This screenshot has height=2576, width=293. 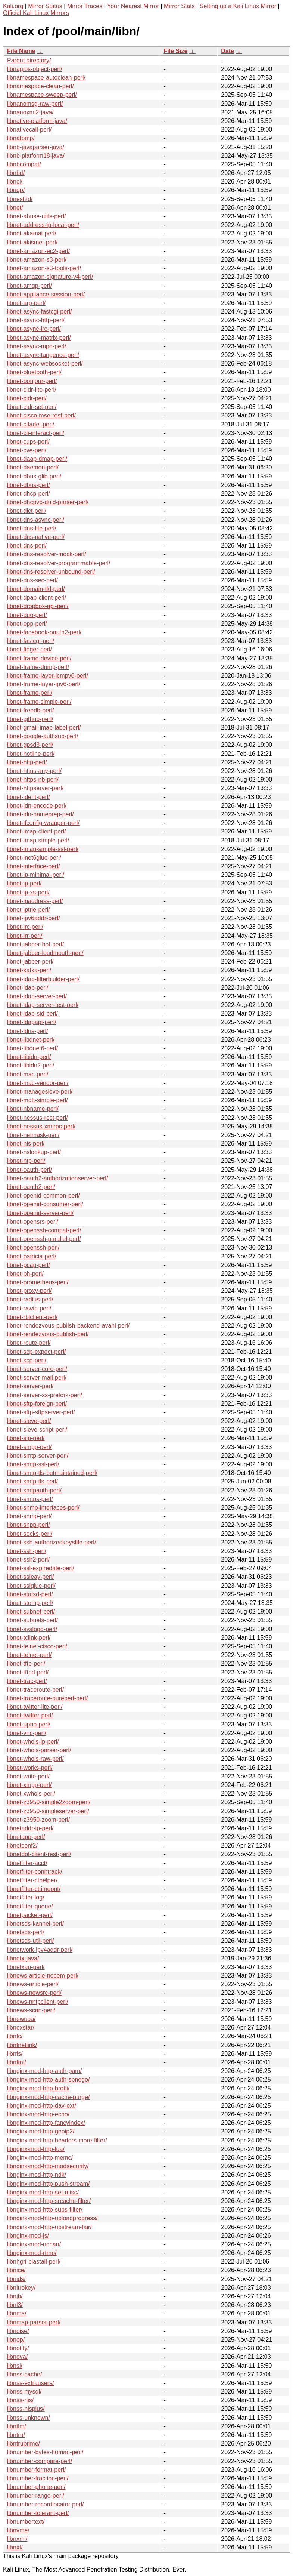 I want to click on libnet-radius-perl/, so click(x=30, y=1299).